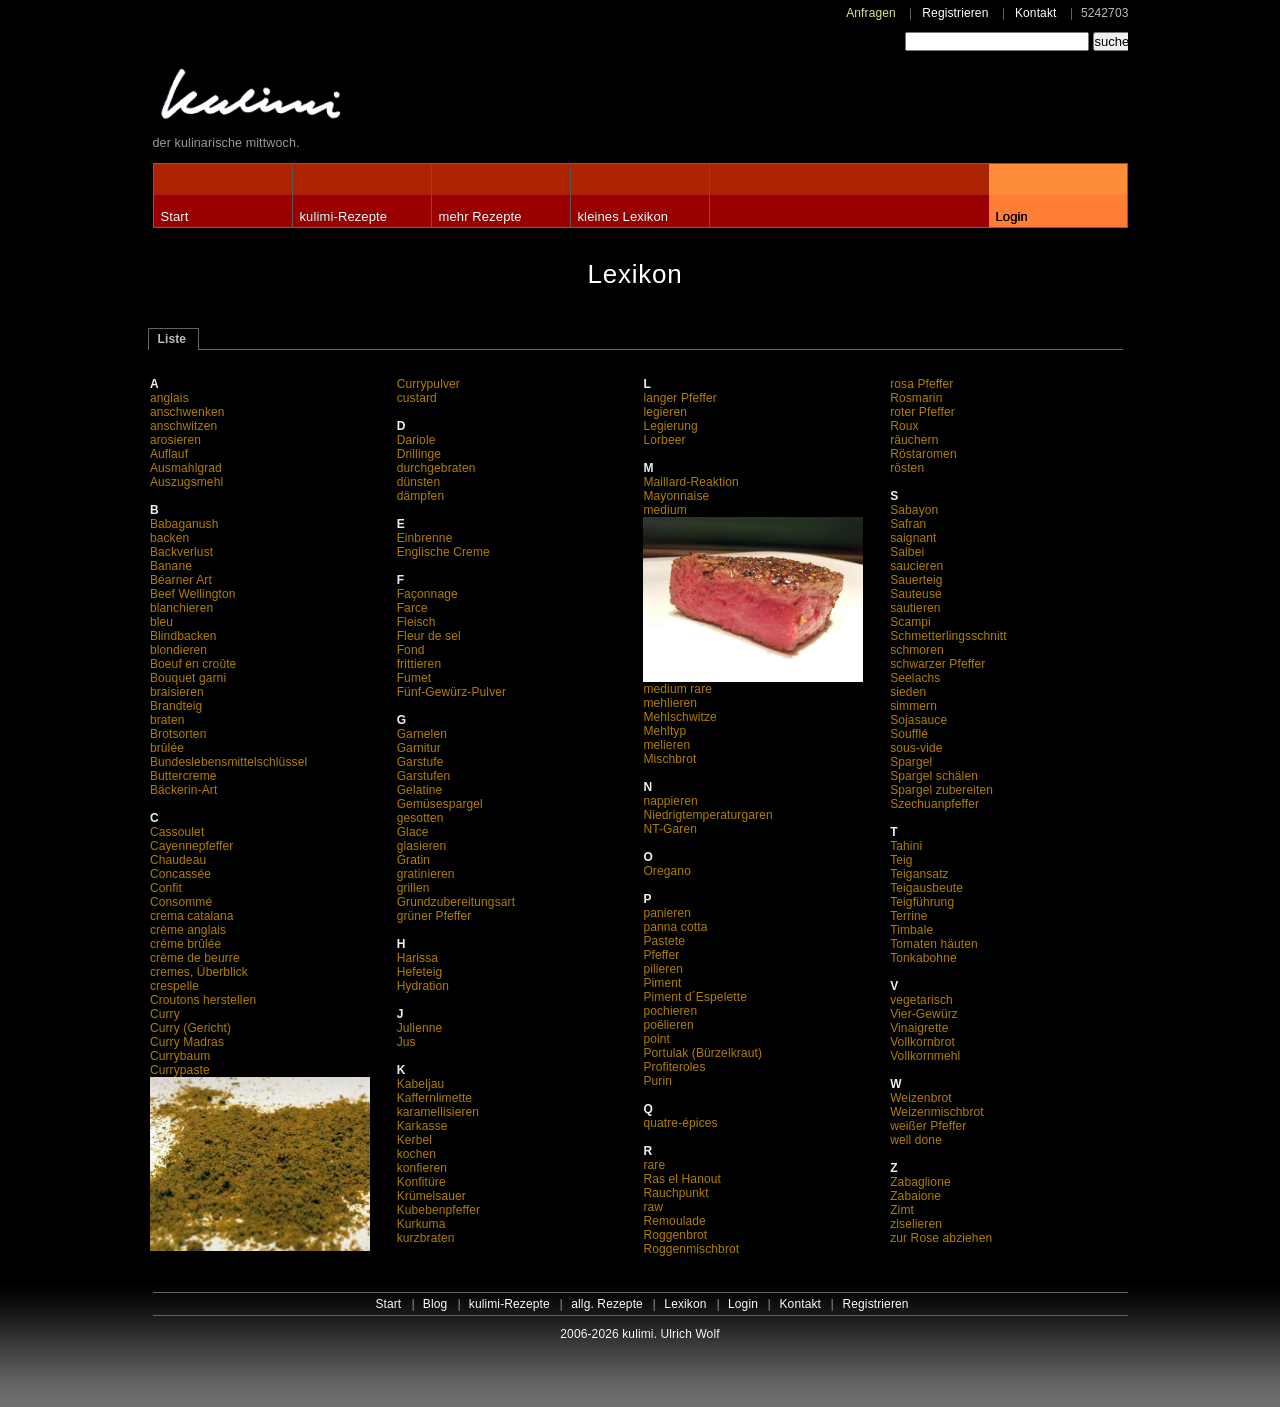 Image resolution: width=1280 pixels, height=1407 pixels. What do you see at coordinates (169, 538) in the screenshot?
I see `backen` at bounding box center [169, 538].